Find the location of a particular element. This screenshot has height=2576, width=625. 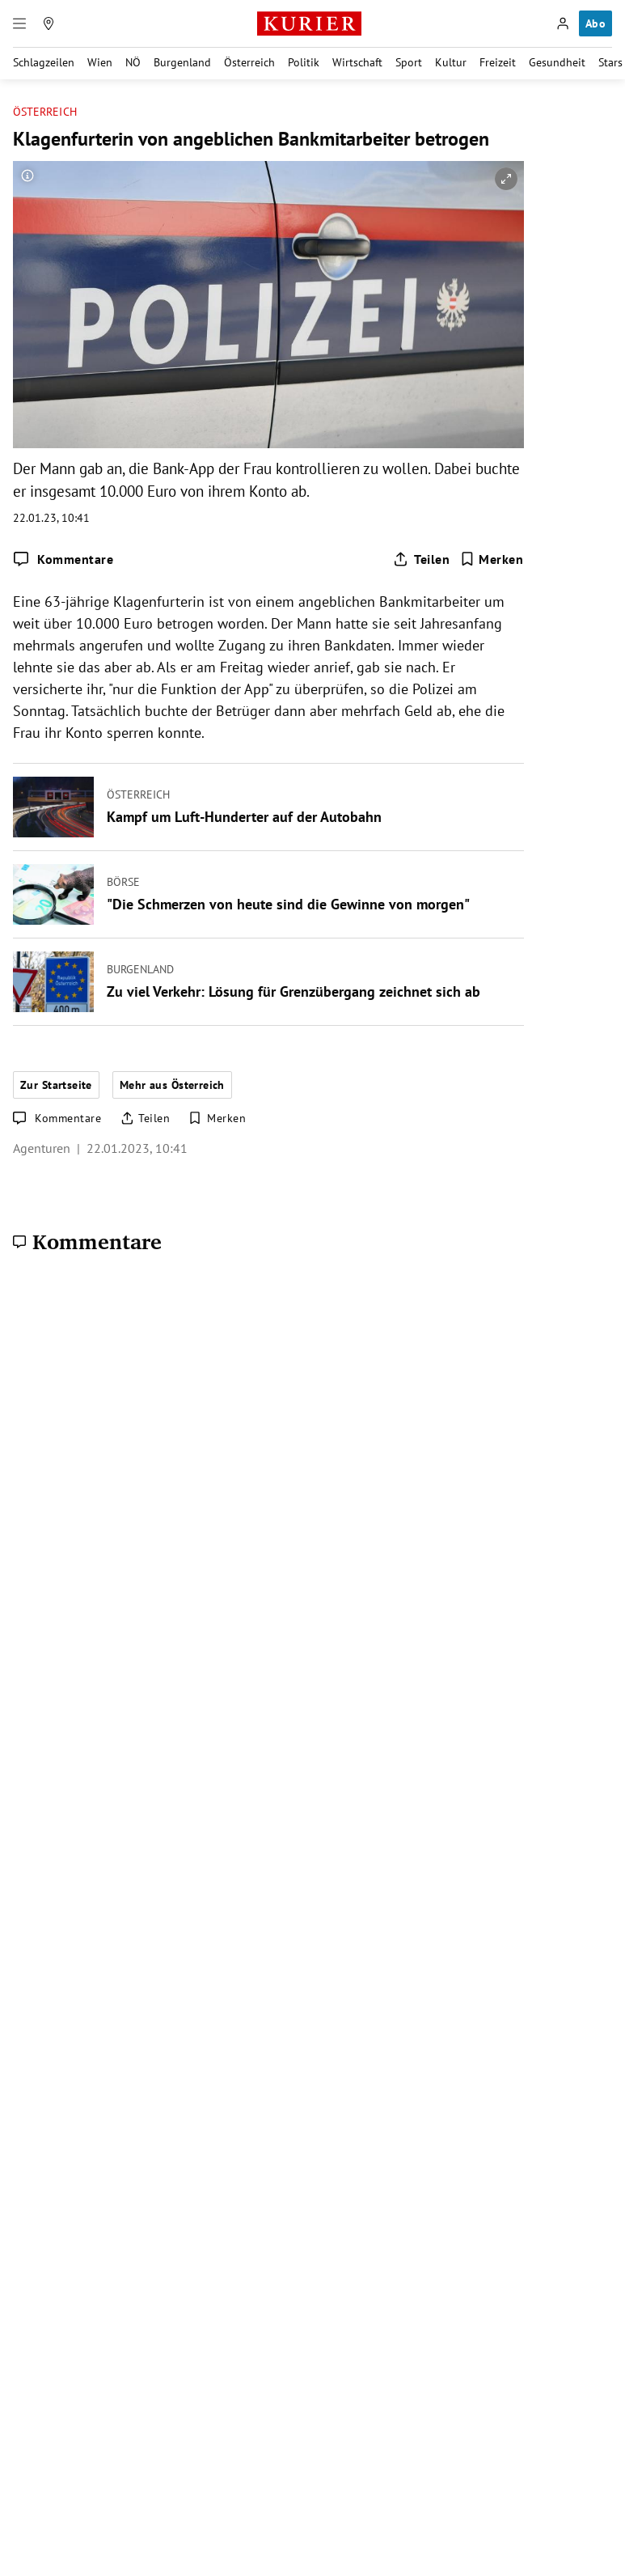

[Anmelden] is located at coordinates (563, 23).